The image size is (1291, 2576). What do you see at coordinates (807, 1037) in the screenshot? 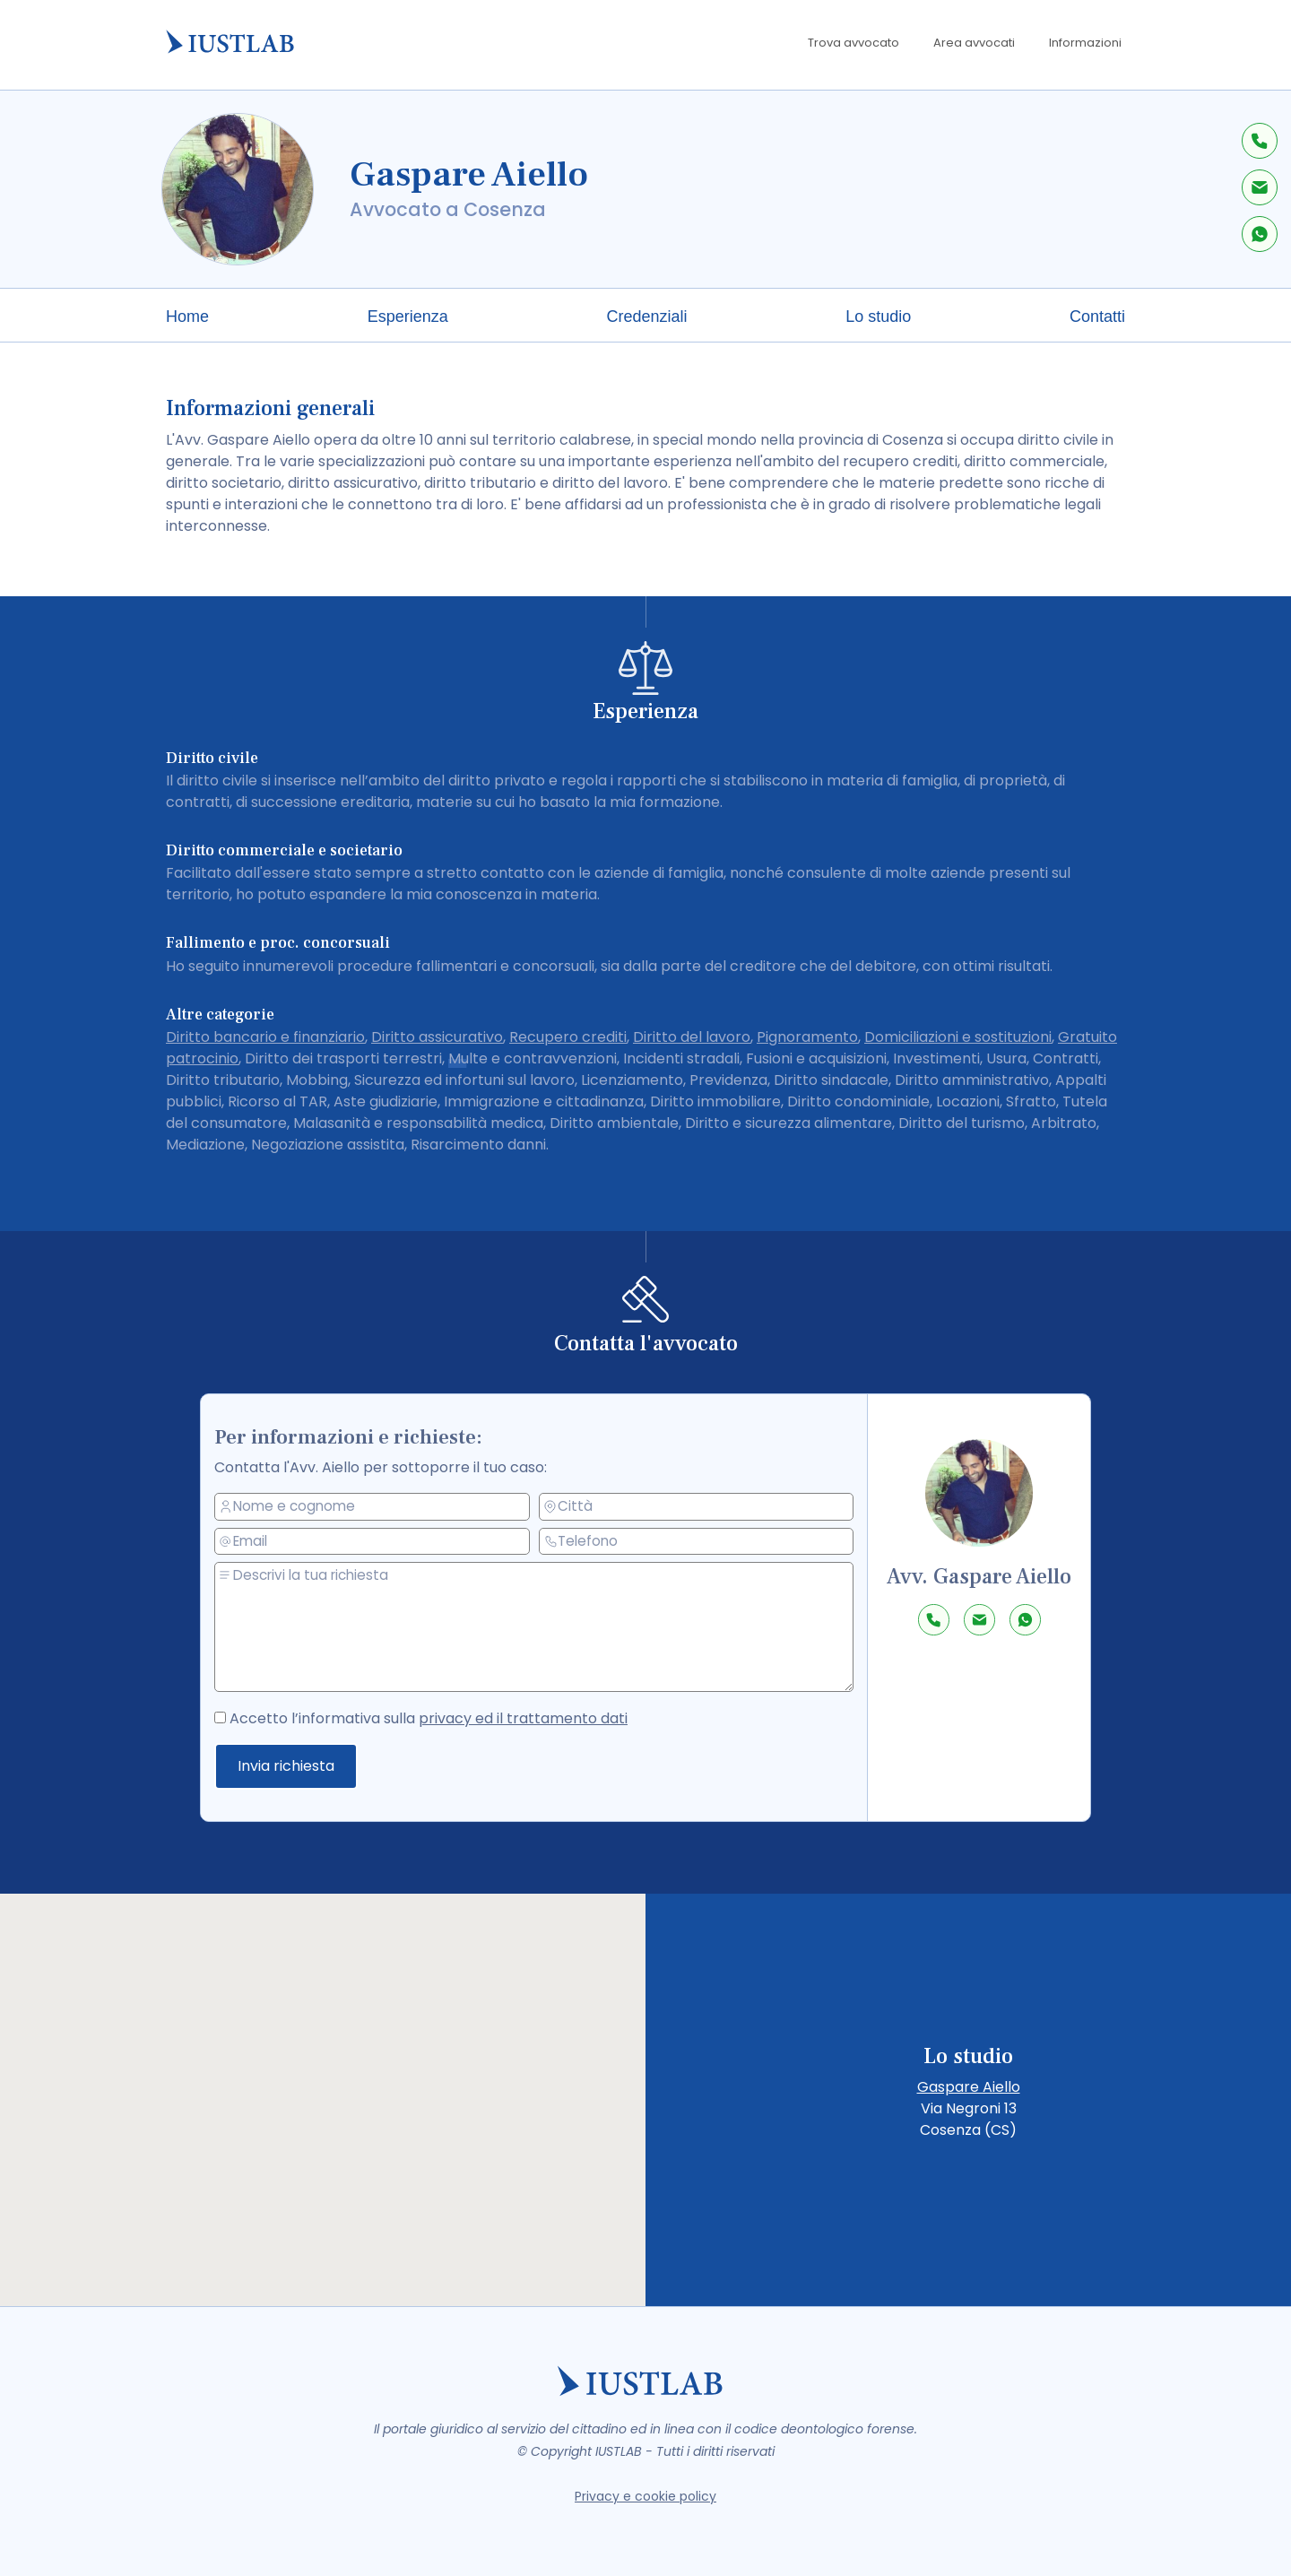
I see `Pignoramento` at bounding box center [807, 1037].